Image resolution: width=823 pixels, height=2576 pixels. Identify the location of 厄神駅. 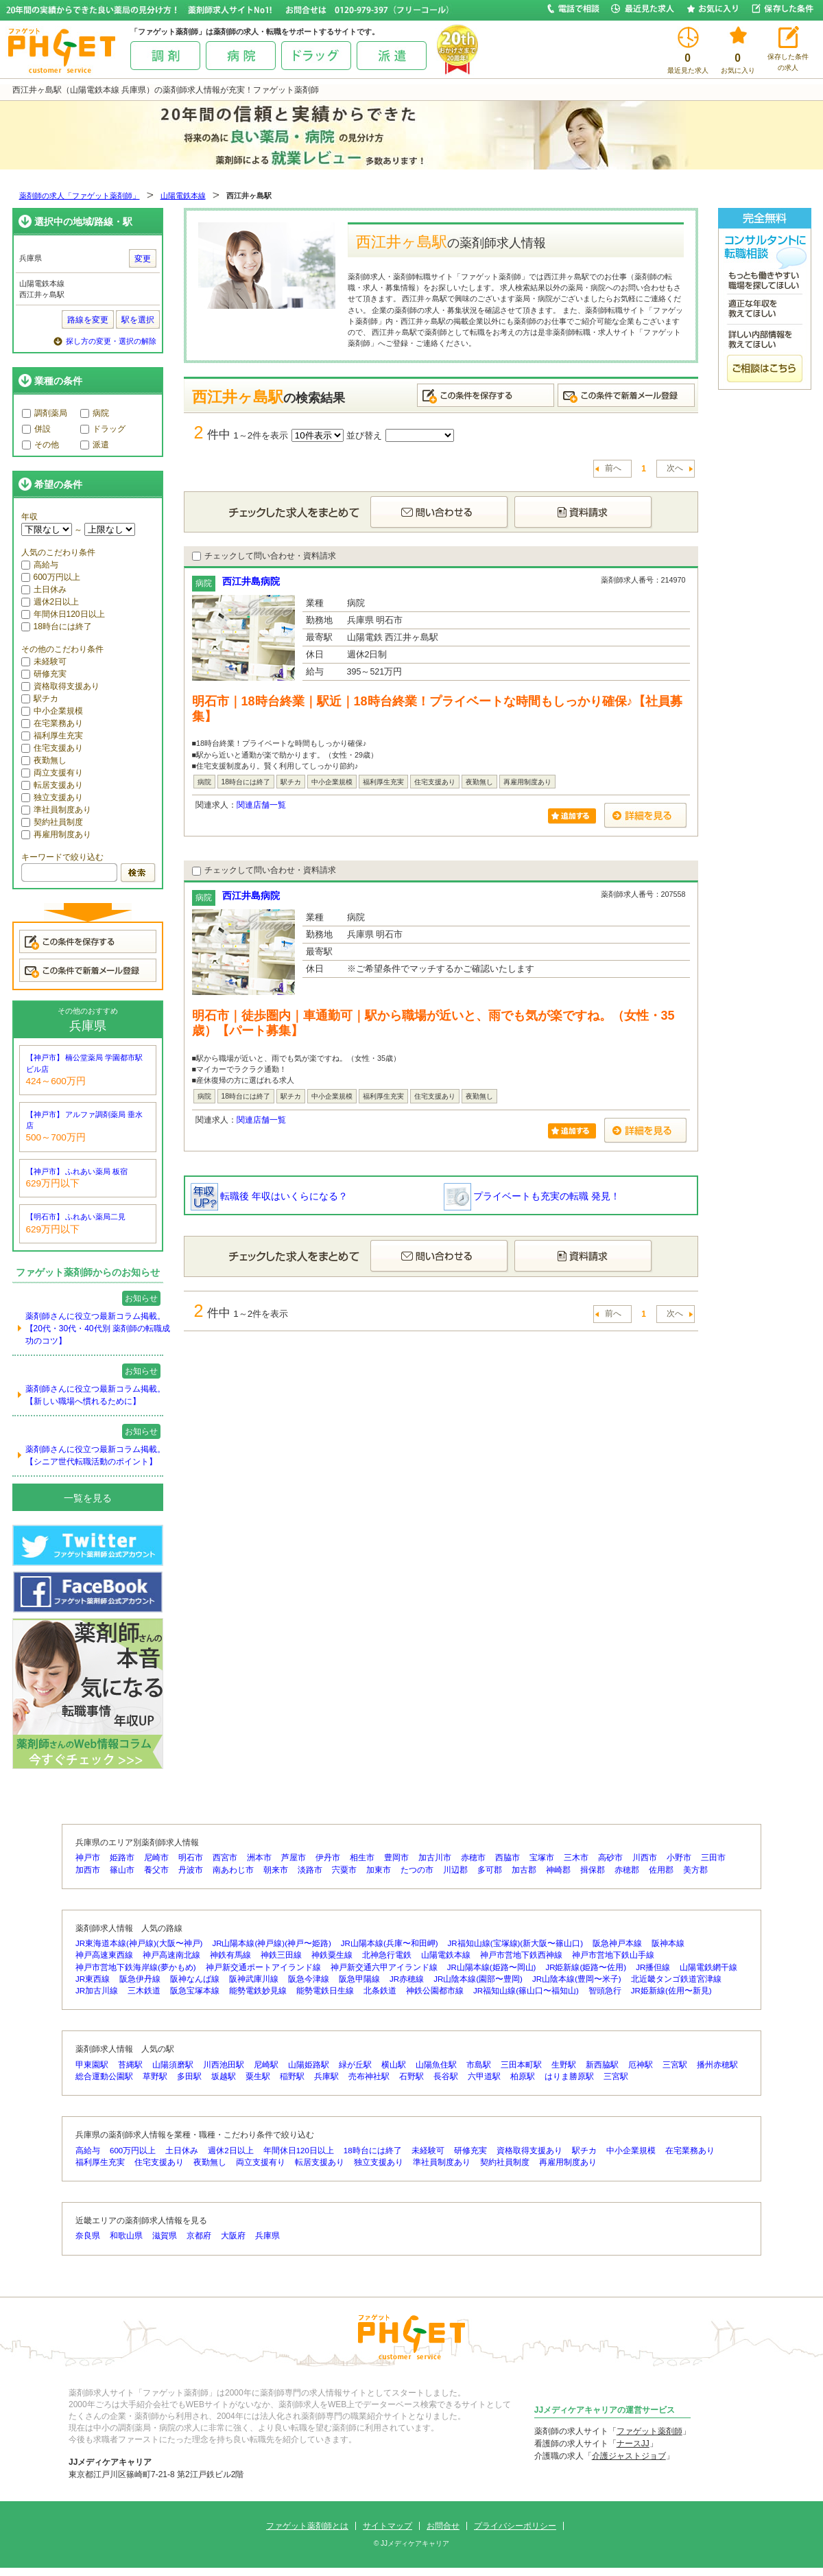
(640, 2065).